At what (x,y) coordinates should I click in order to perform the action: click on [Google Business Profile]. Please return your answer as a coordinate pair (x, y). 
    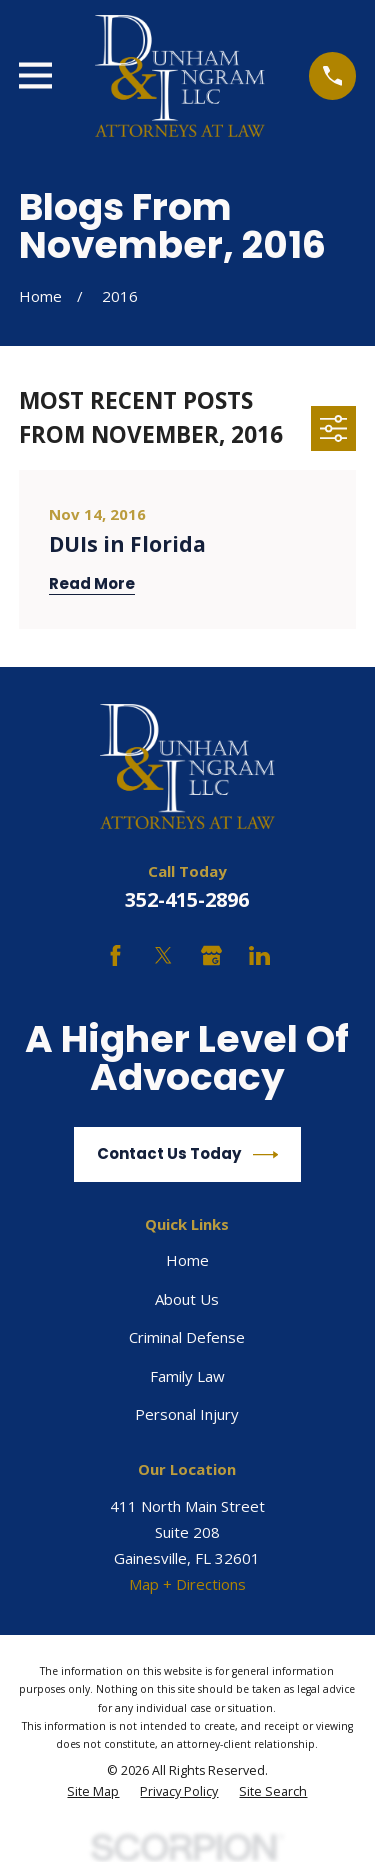
    Looking at the image, I should click on (211, 955).